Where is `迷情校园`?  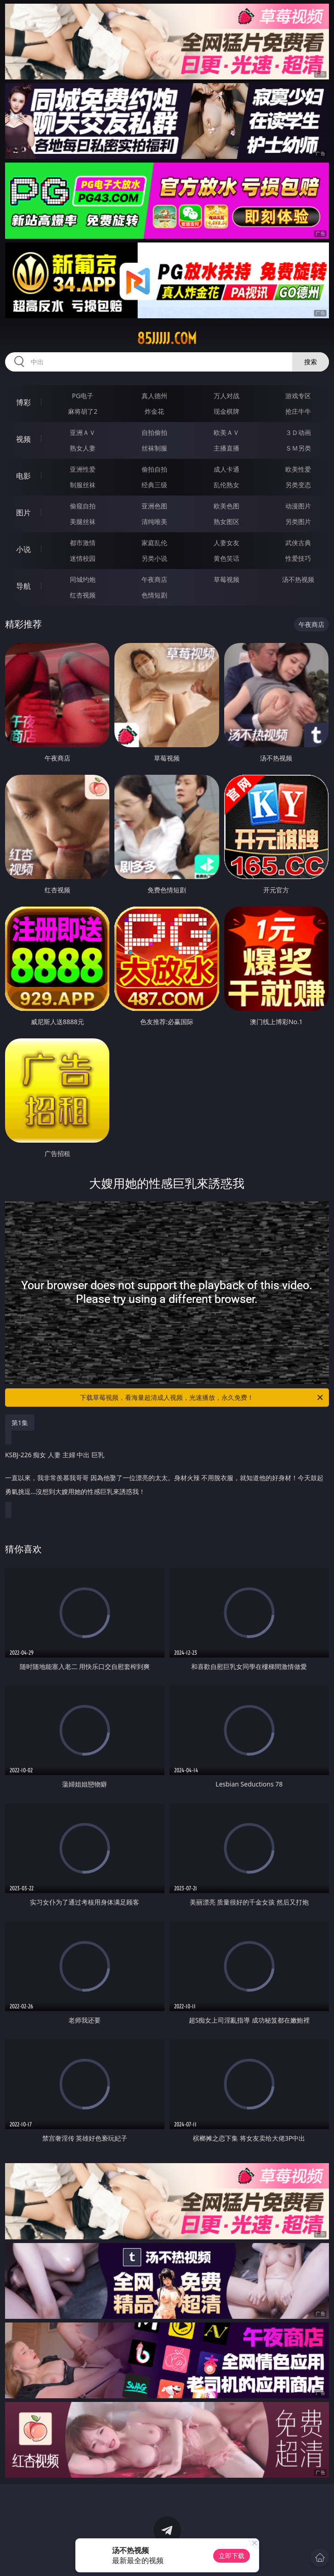
迷情校园 is located at coordinates (83, 558).